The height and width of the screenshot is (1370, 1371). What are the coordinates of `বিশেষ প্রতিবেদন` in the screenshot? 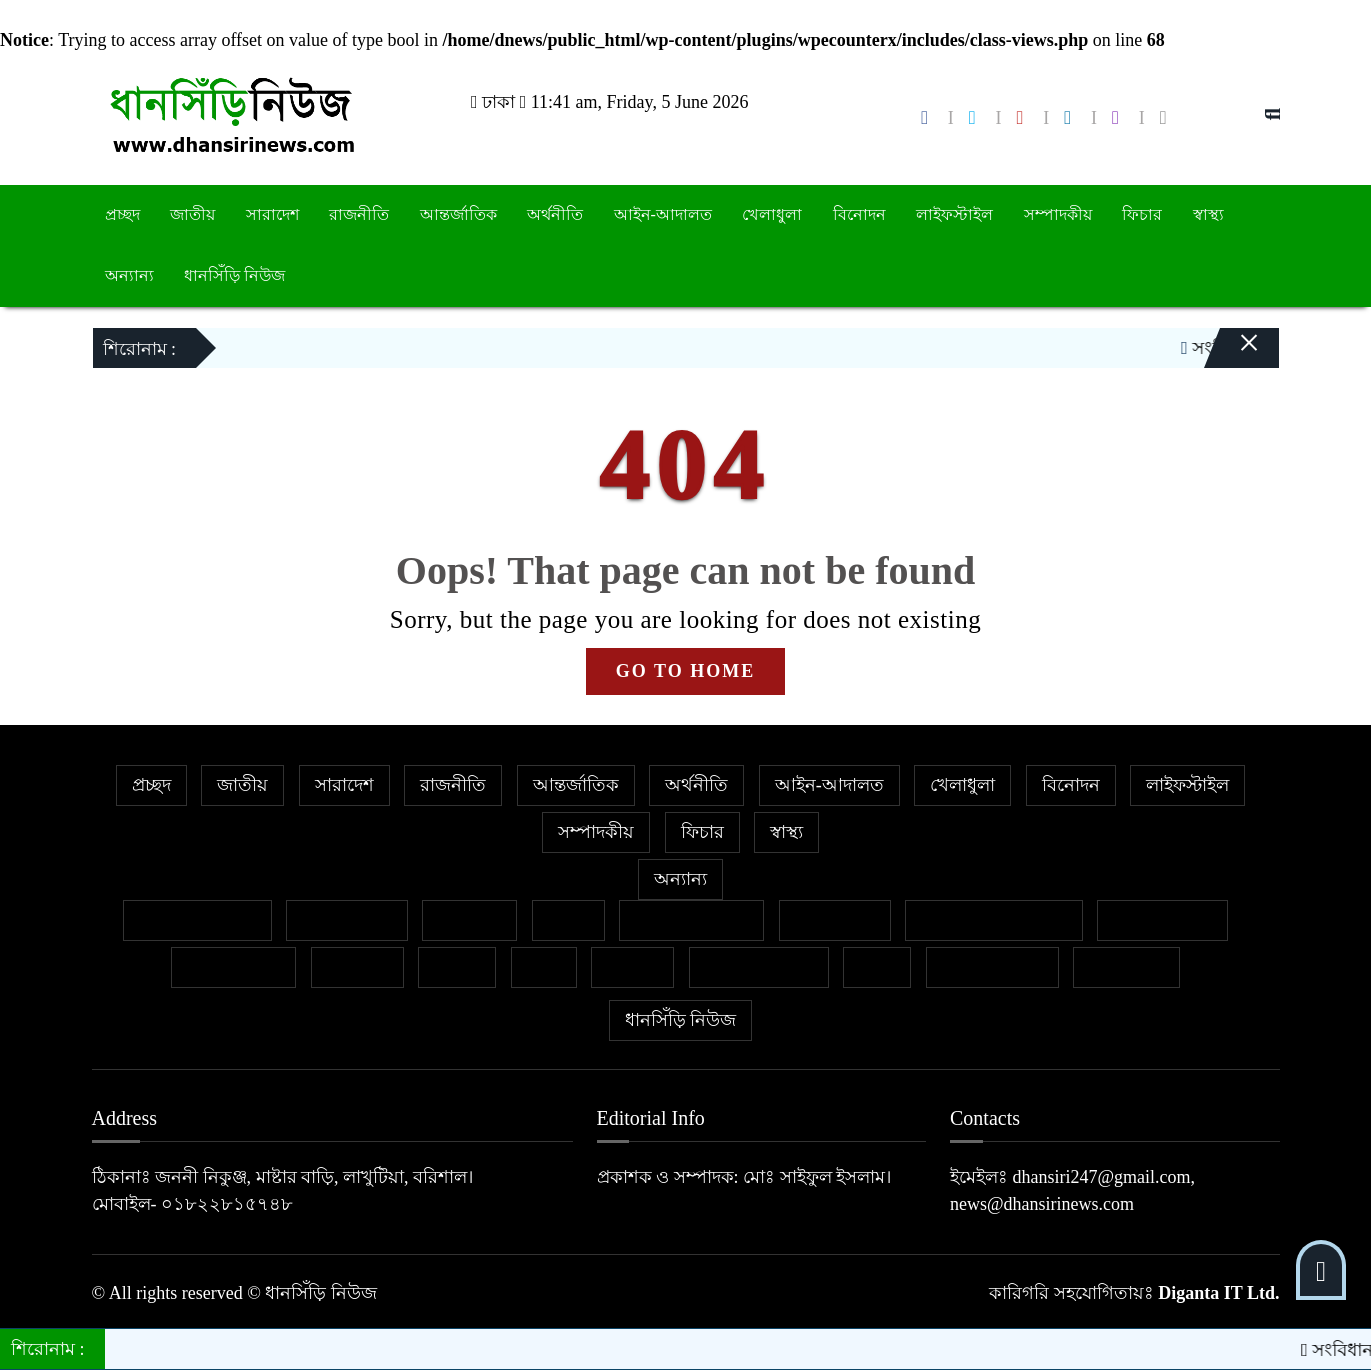 It's located at (197, 920).